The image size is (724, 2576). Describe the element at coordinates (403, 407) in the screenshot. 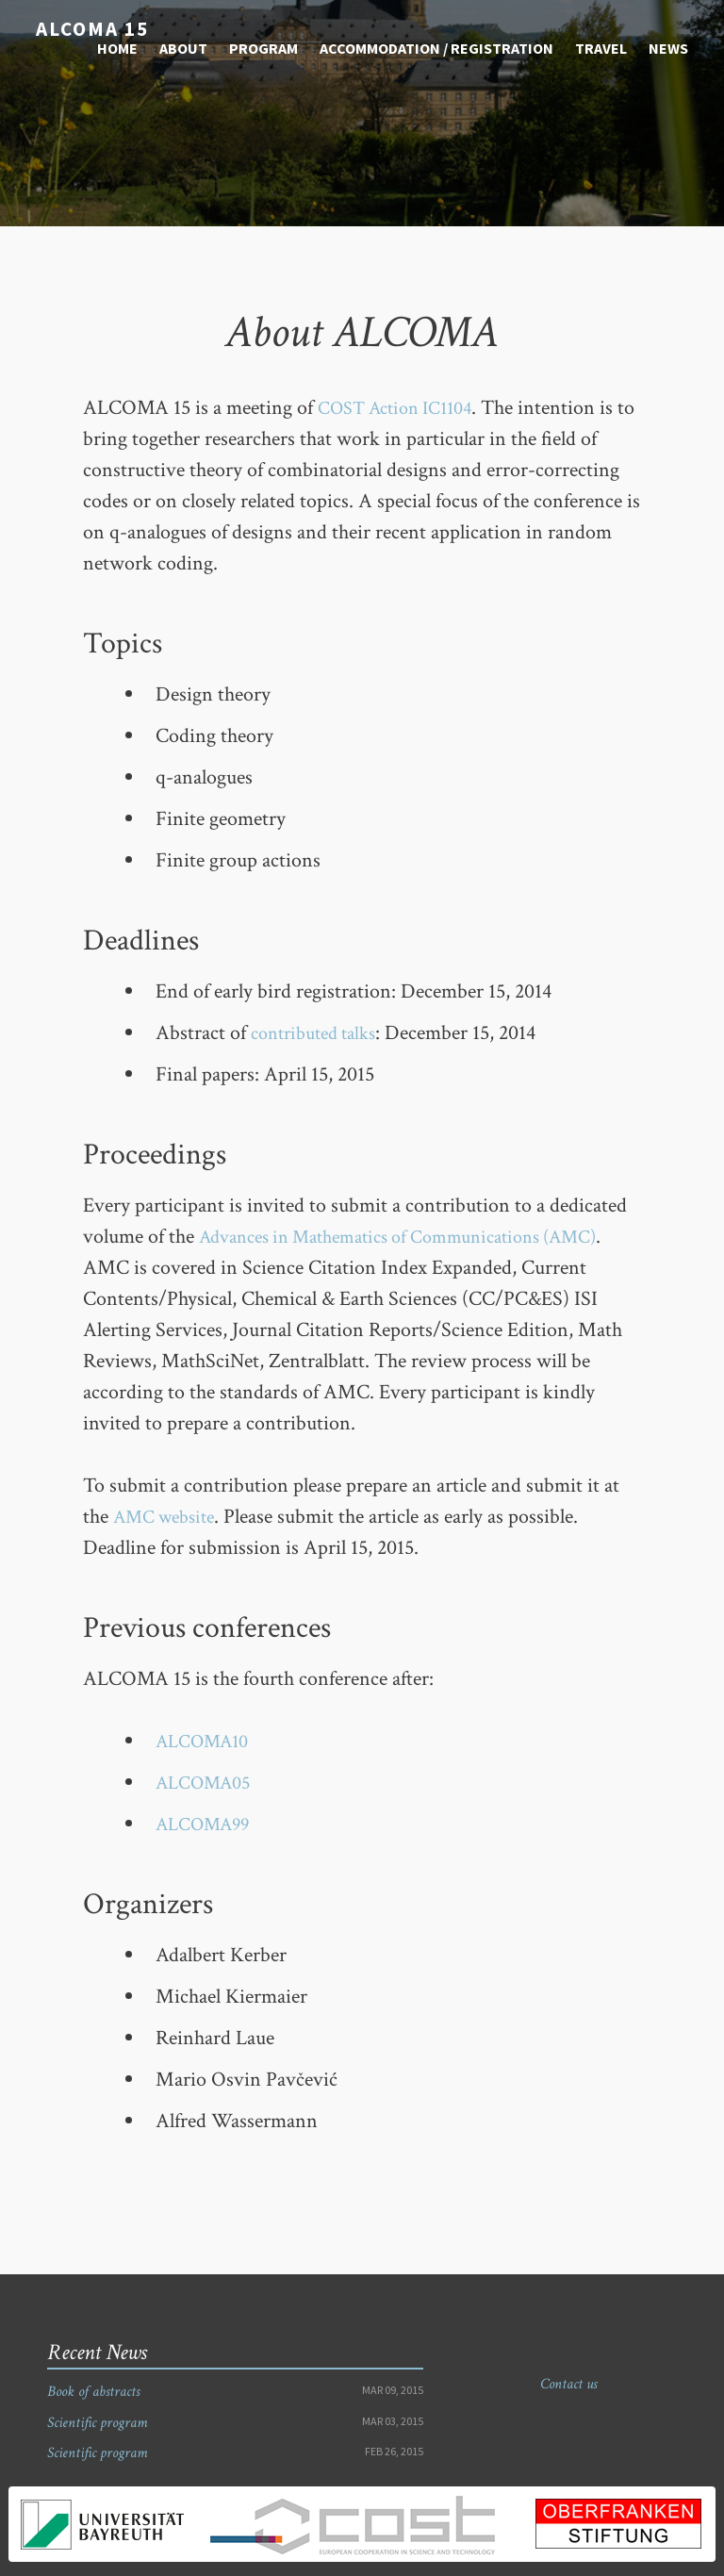

I see `COST Action IC1104` at that location.